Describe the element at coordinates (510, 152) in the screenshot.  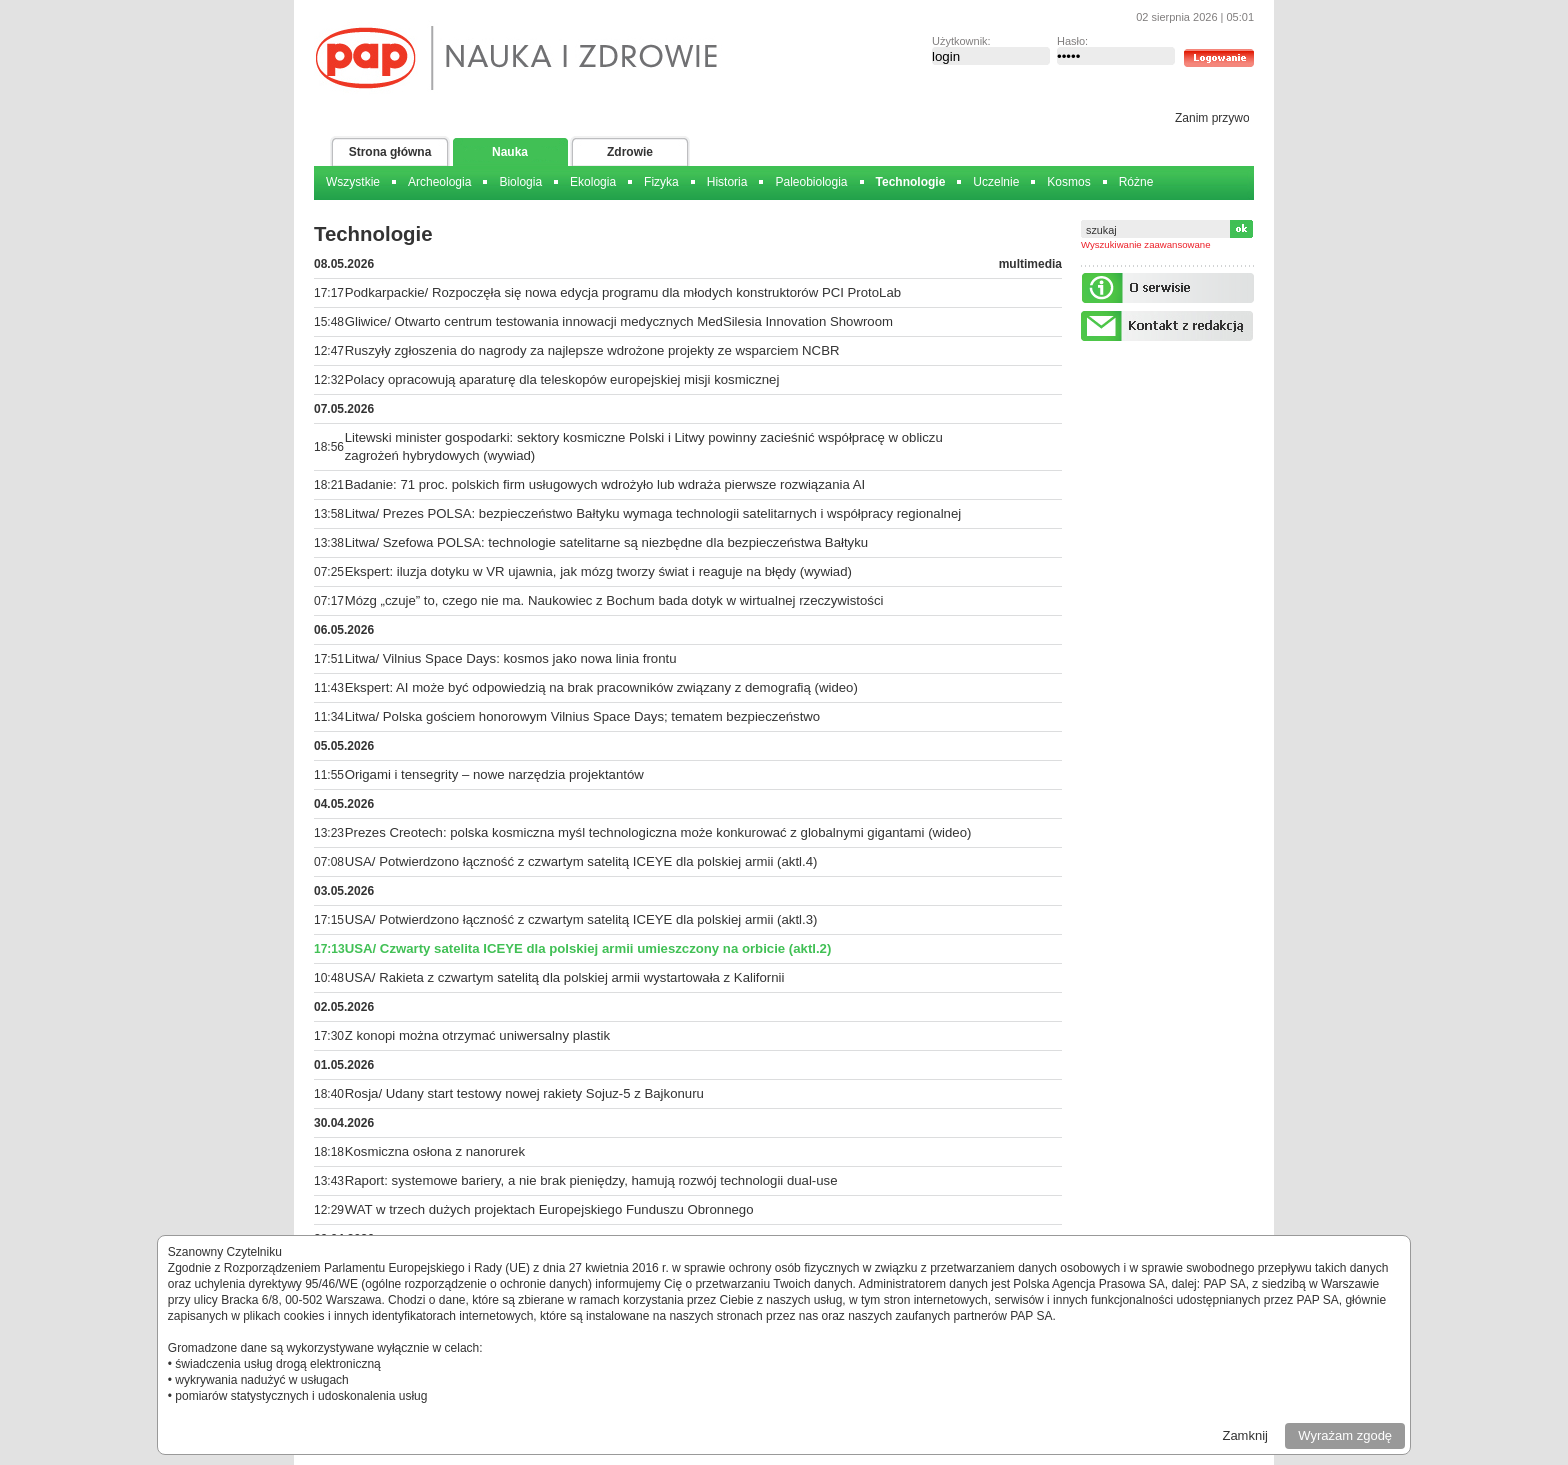
I see `Nauka` at that location.